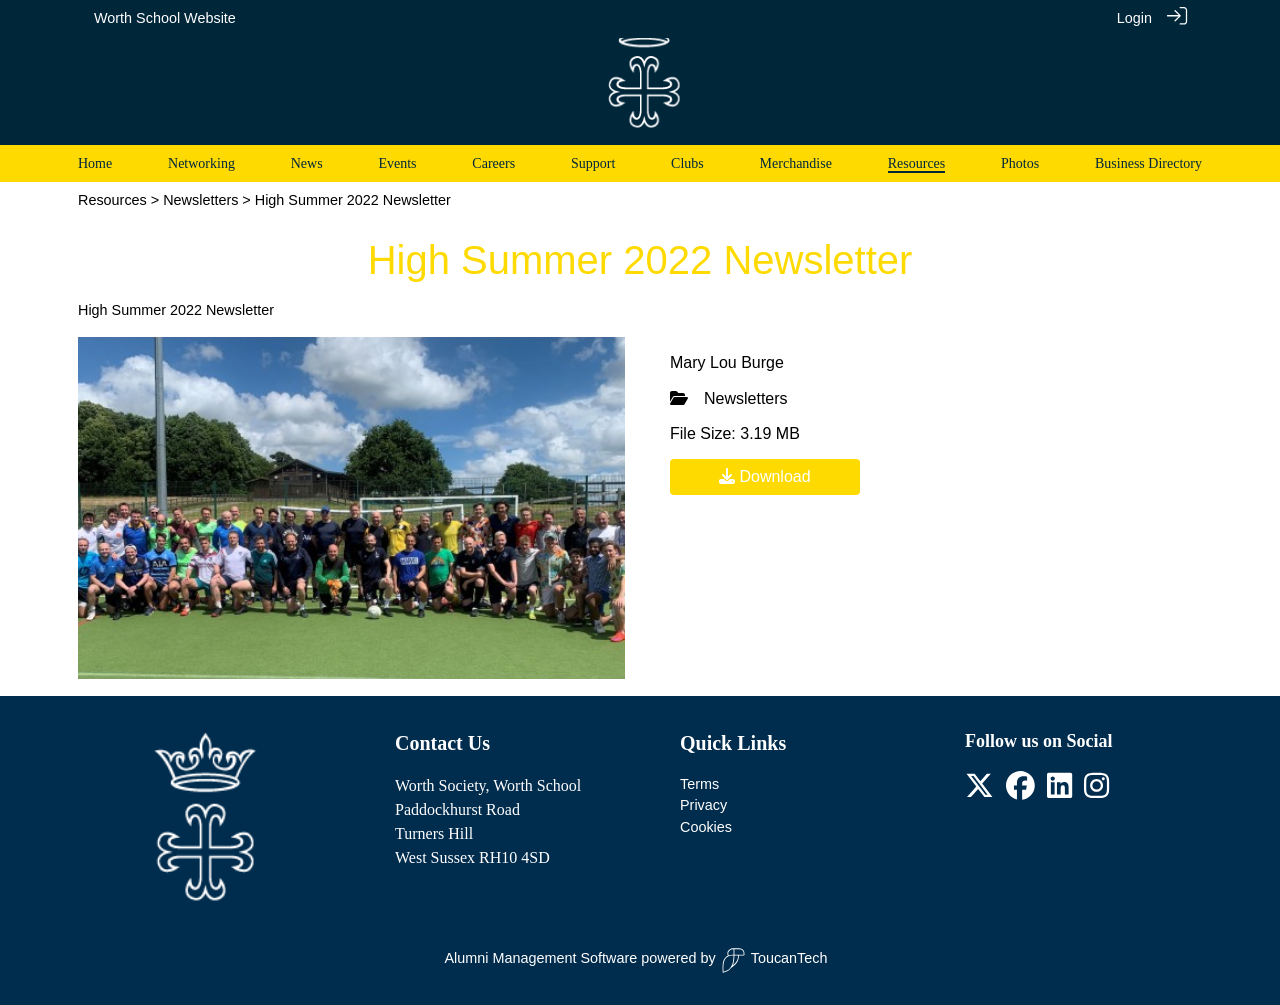  I want to click on Cookies, so click(706, 827).